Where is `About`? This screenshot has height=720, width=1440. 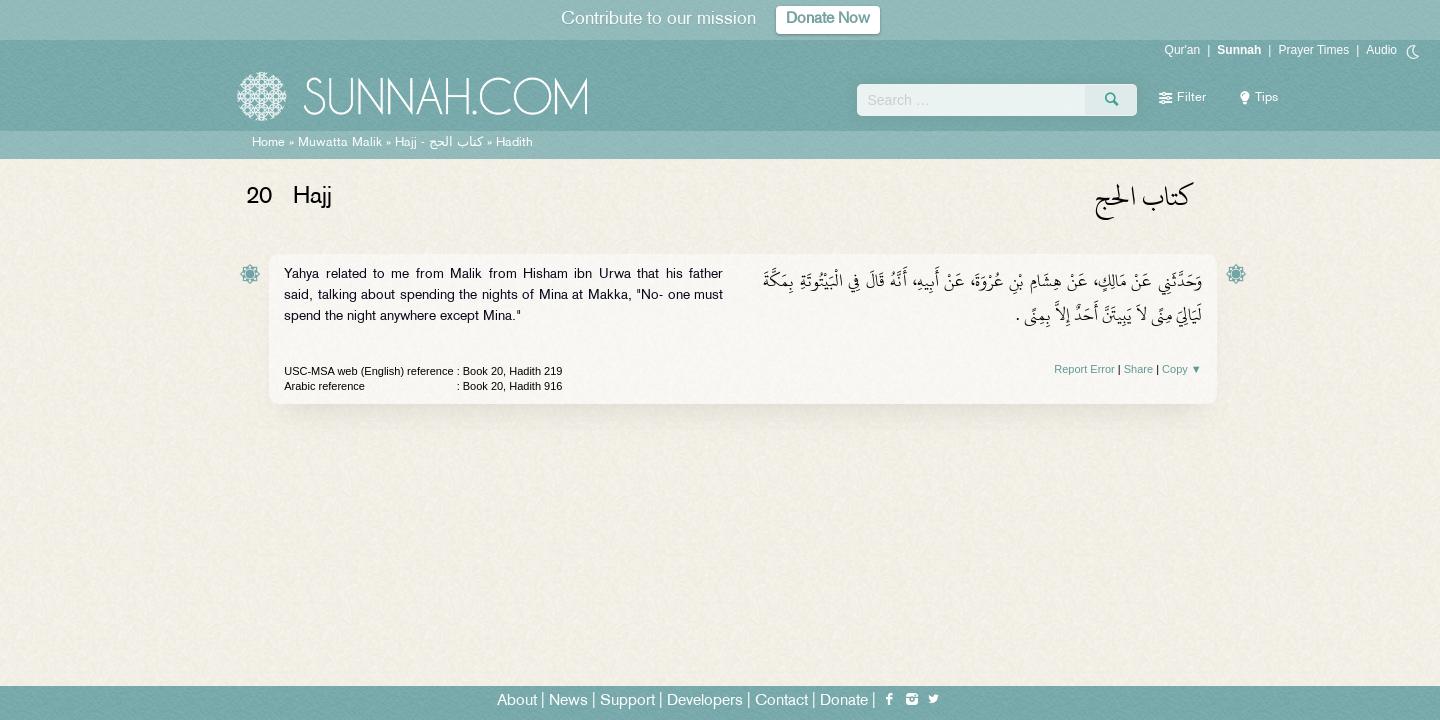
About is located at coordinates (517, 701).